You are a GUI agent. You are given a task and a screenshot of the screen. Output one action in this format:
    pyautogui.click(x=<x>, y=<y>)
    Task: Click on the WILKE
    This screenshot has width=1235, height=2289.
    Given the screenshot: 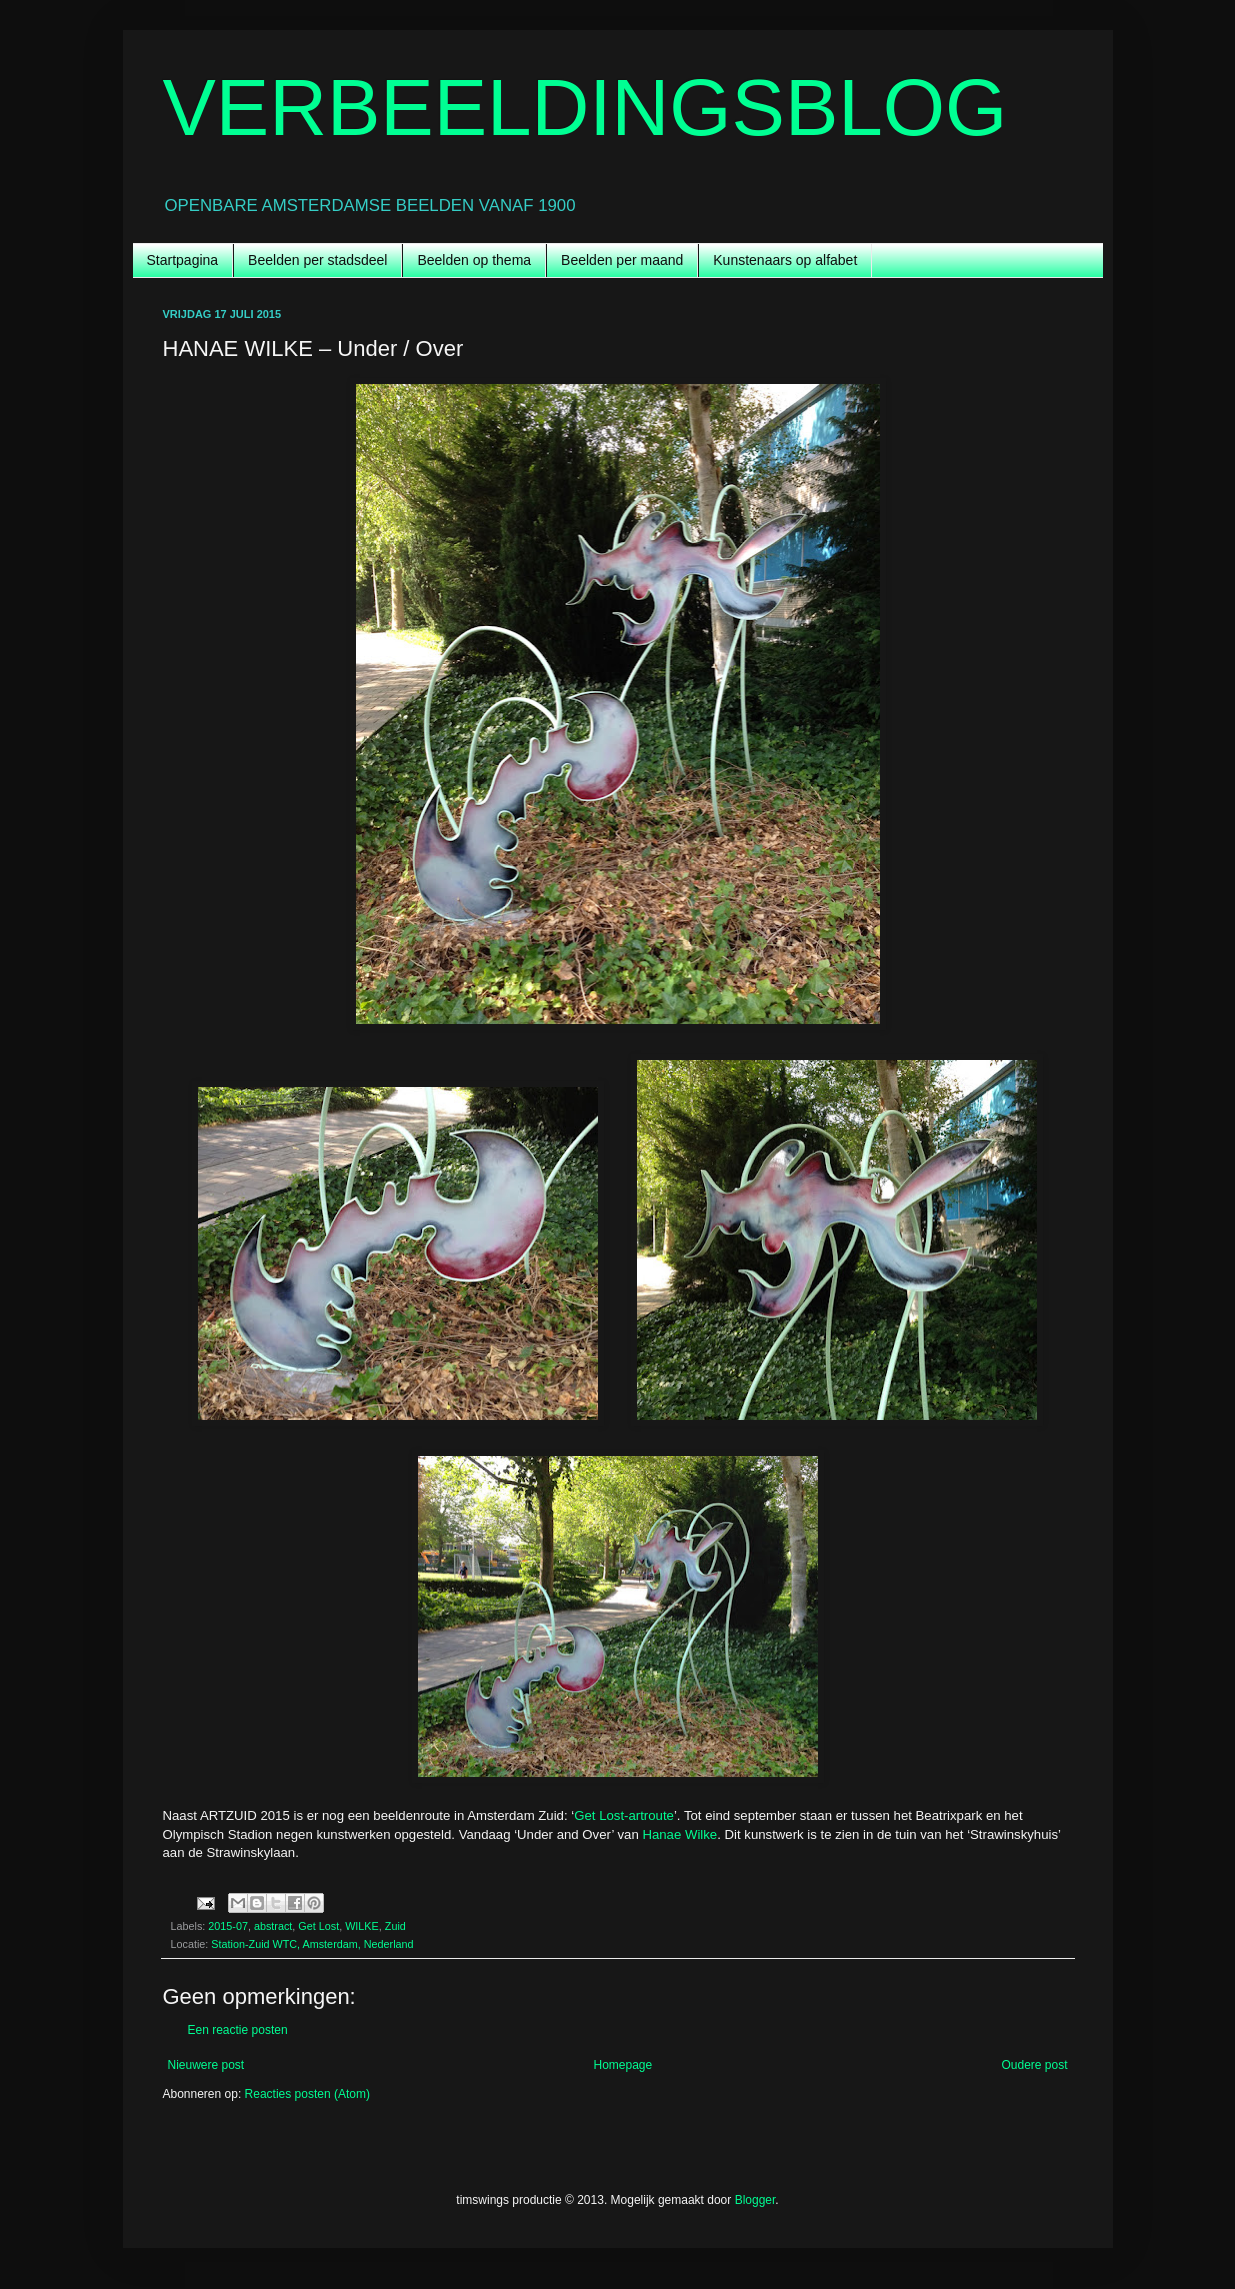 What is the action you would take?
    pyautogui.click(x=362, y=1926)
    